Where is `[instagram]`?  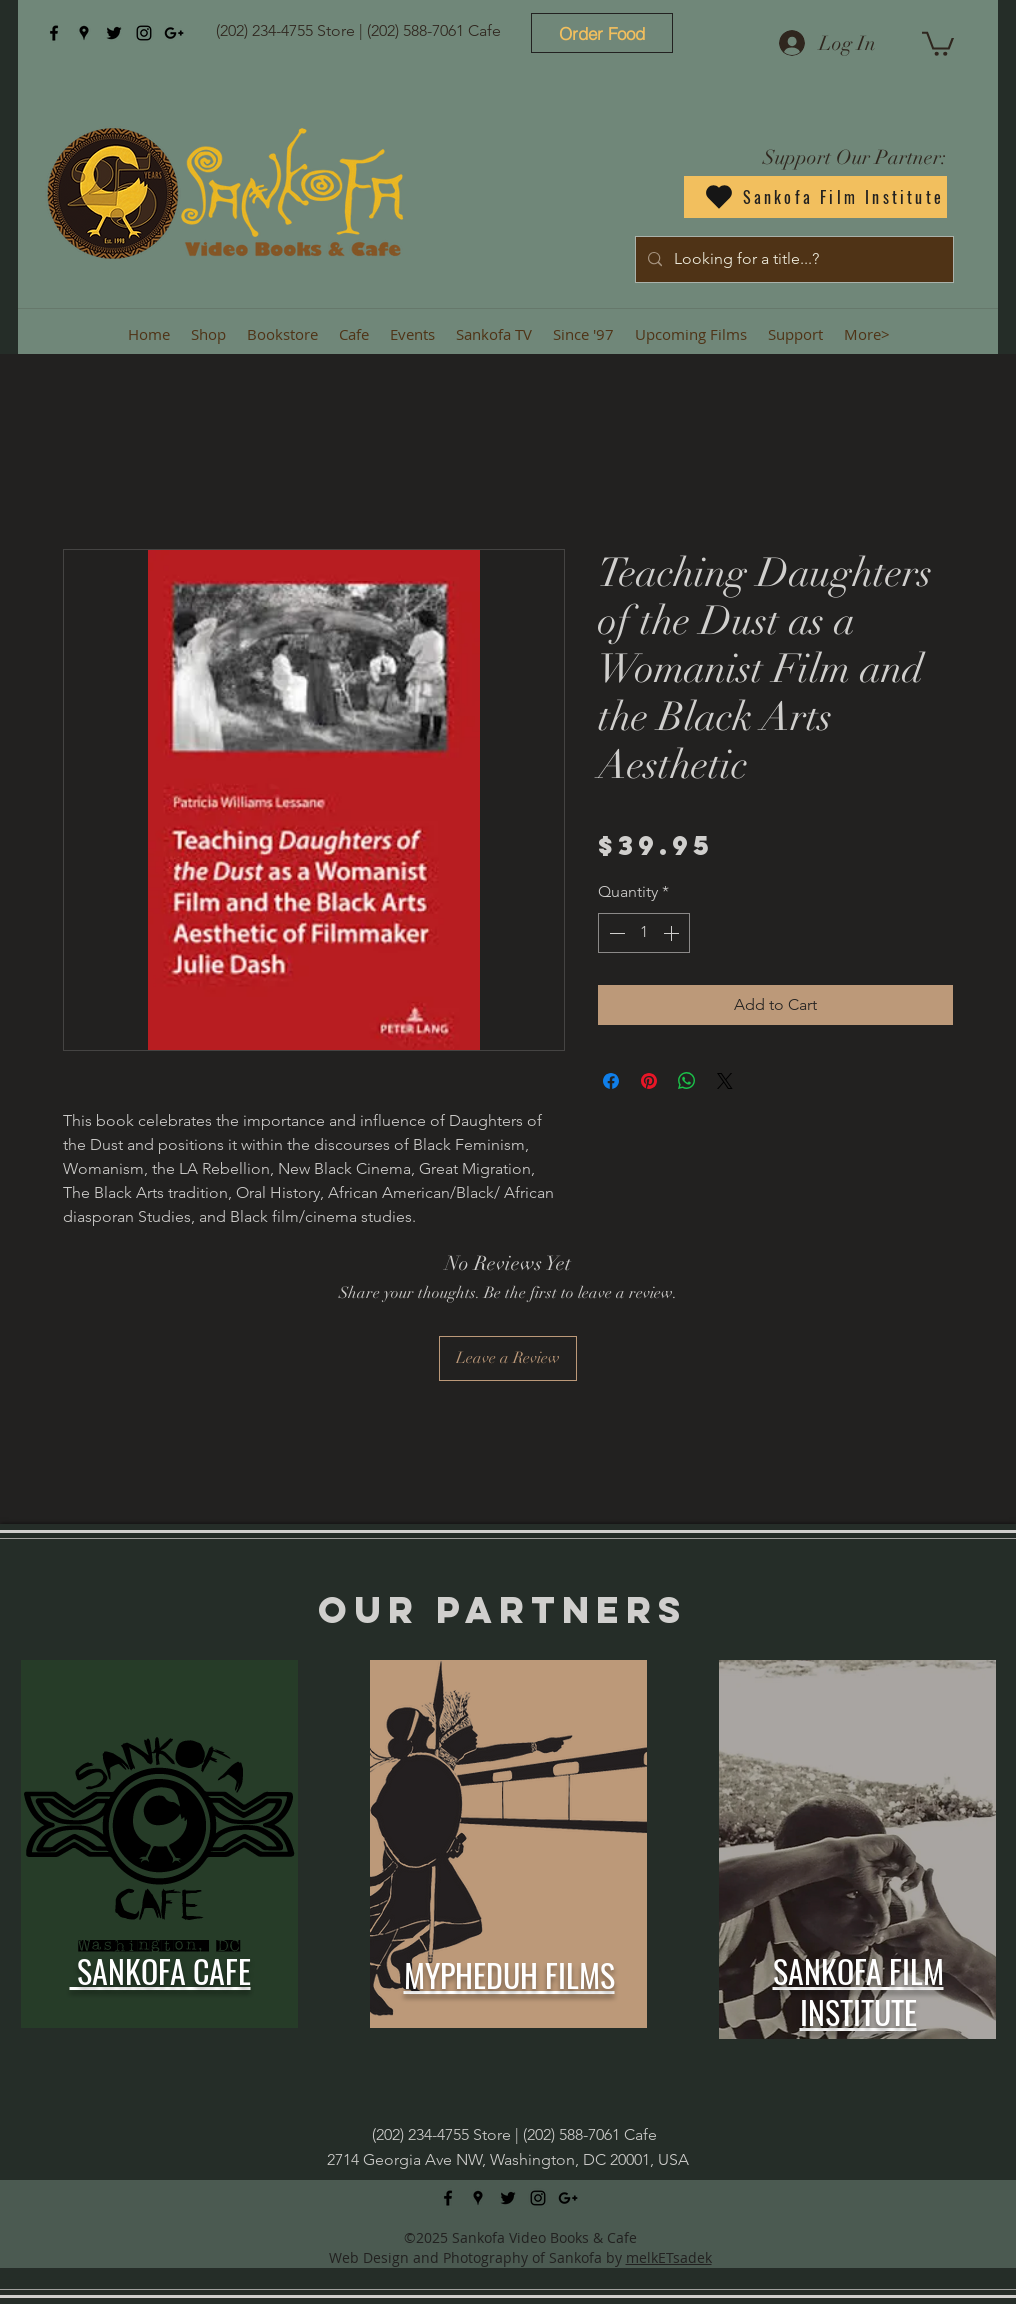 [instagram] is located at coordinates (144, 33).